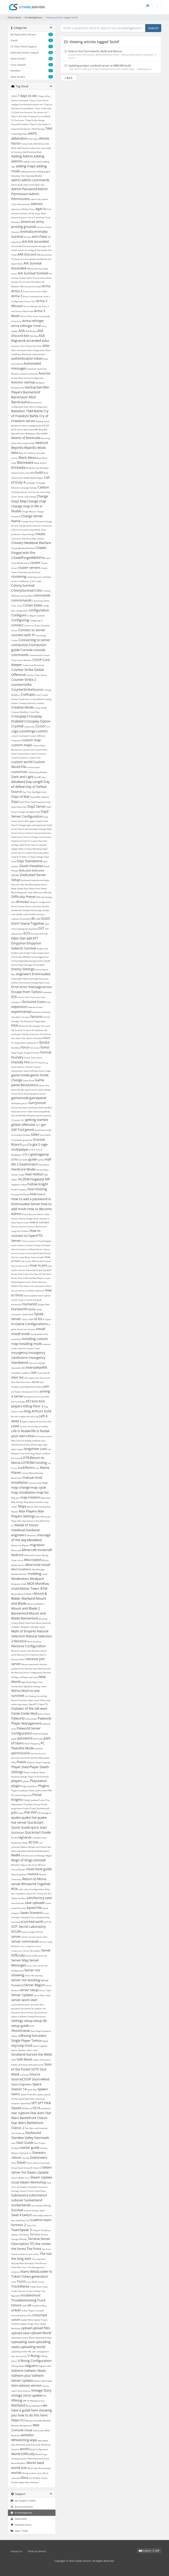 The height and width of the screenshot is (2576, 169). Describe the element at coordinates (35, 1026) in the screenshot. I see `file manager` at that location.